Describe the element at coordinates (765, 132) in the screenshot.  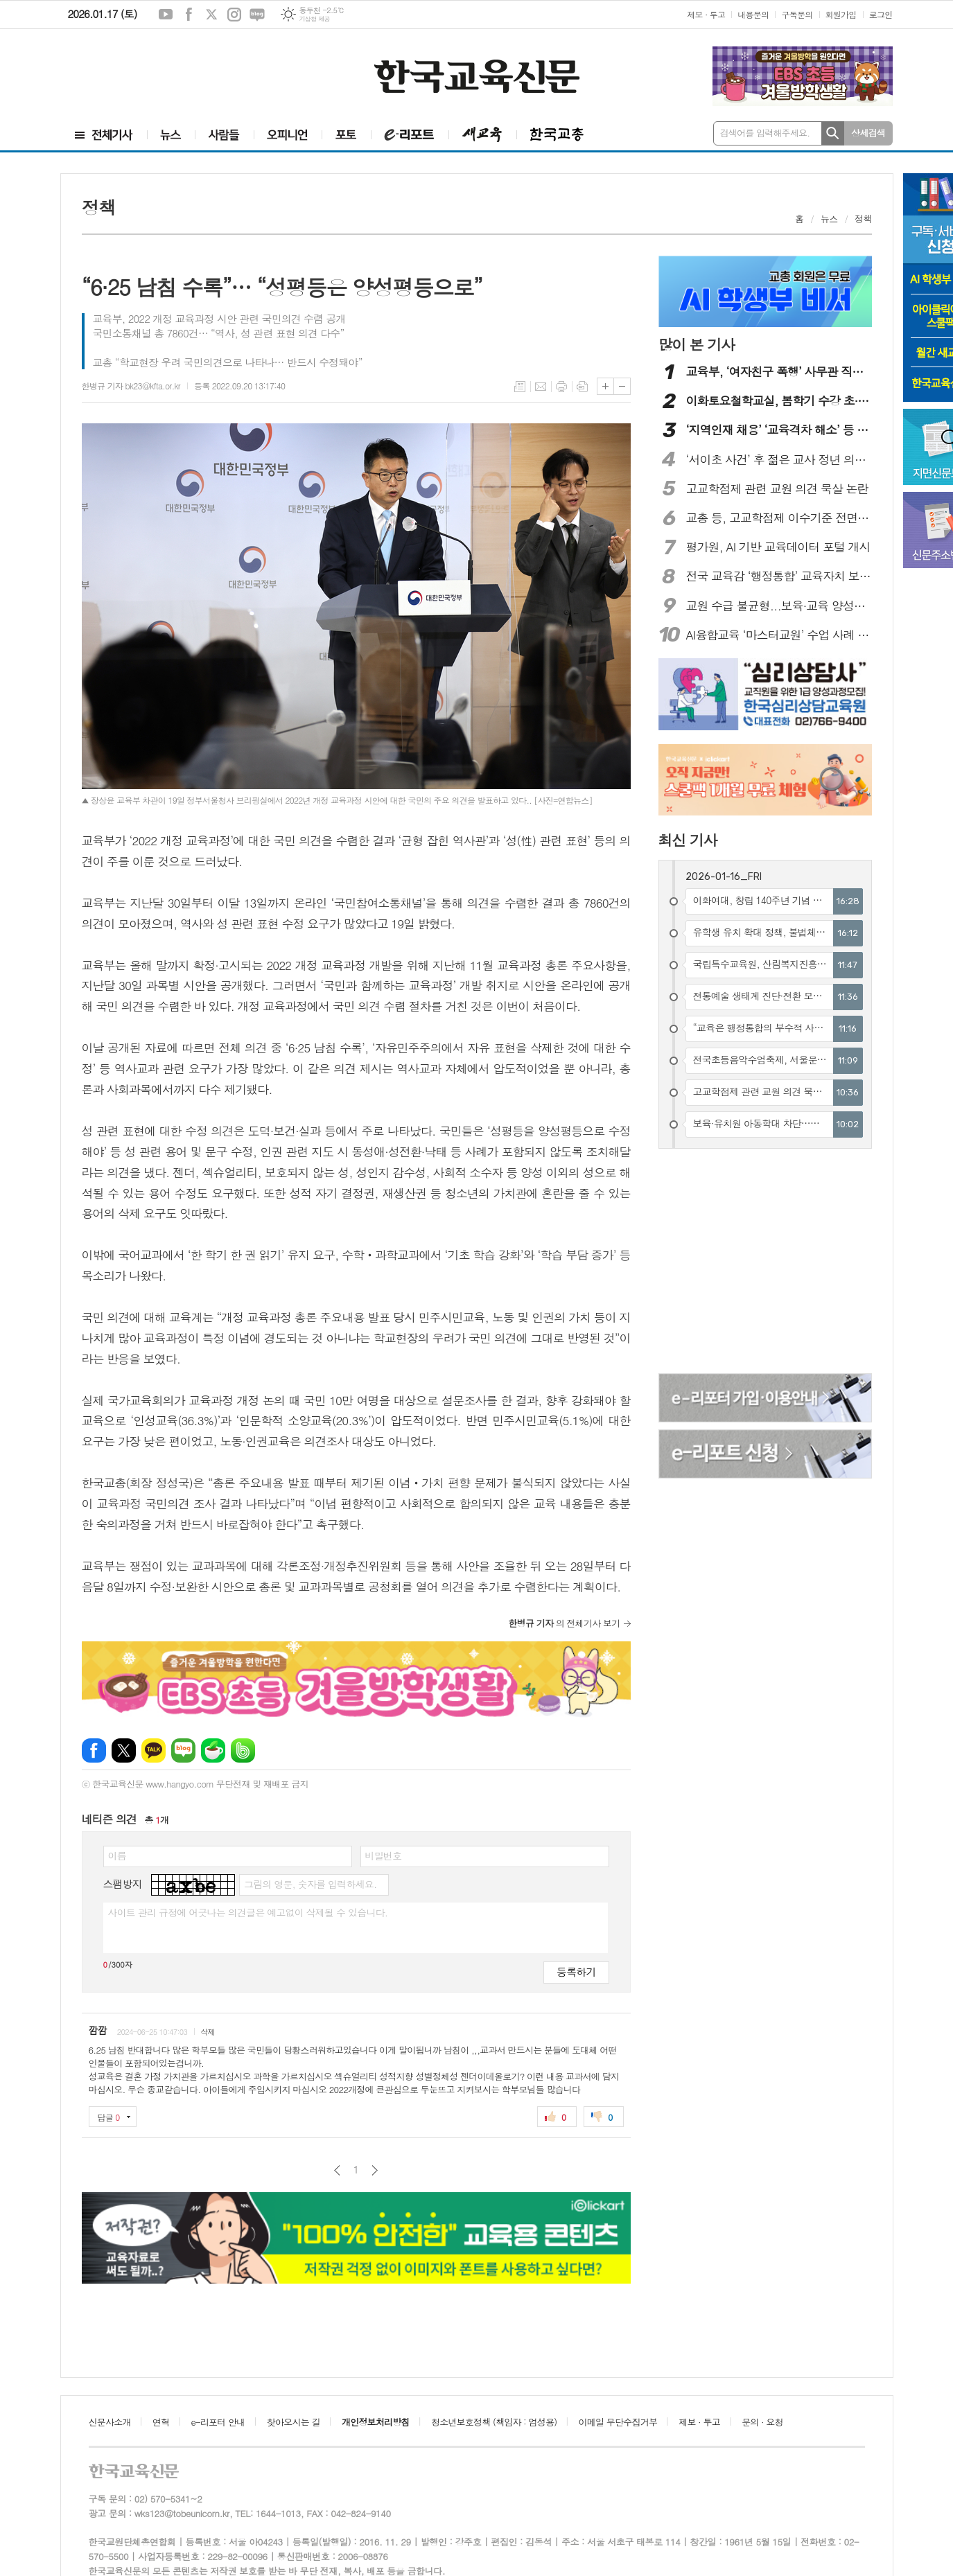
I see `검색어를 입력해주세요.` at that location.